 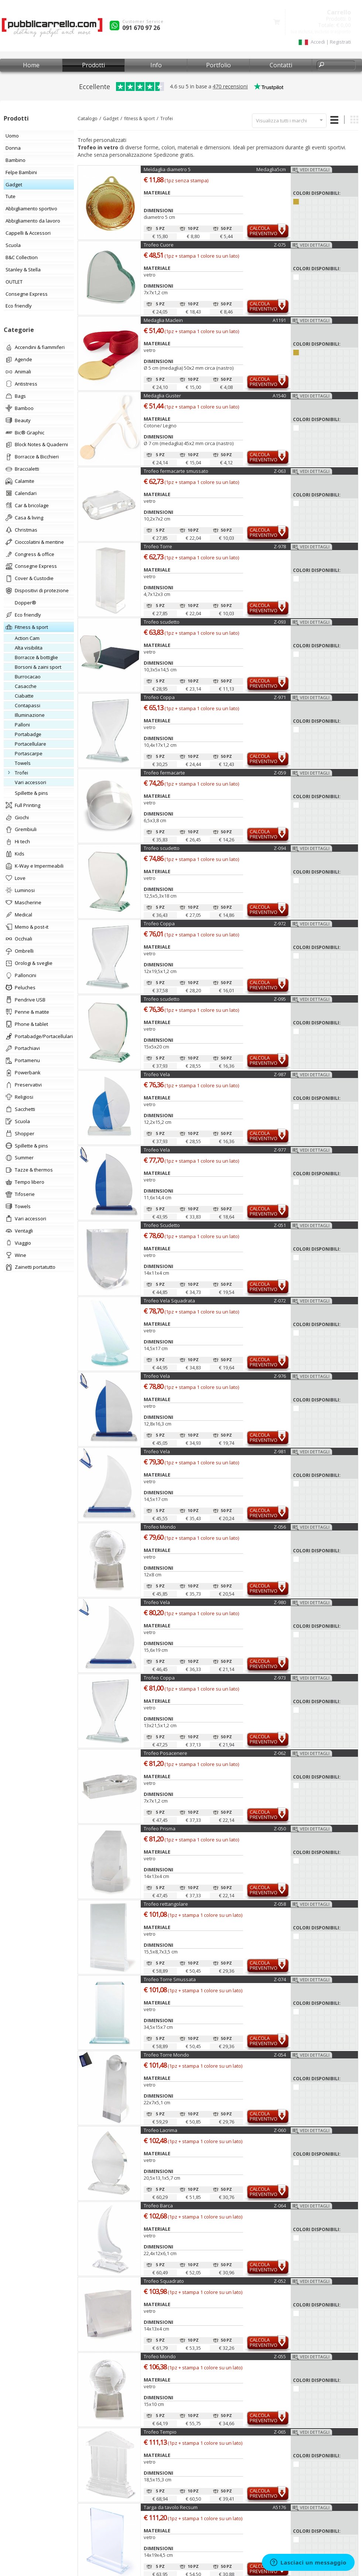 I want to click on Z-063, so click(x=280, y=471).